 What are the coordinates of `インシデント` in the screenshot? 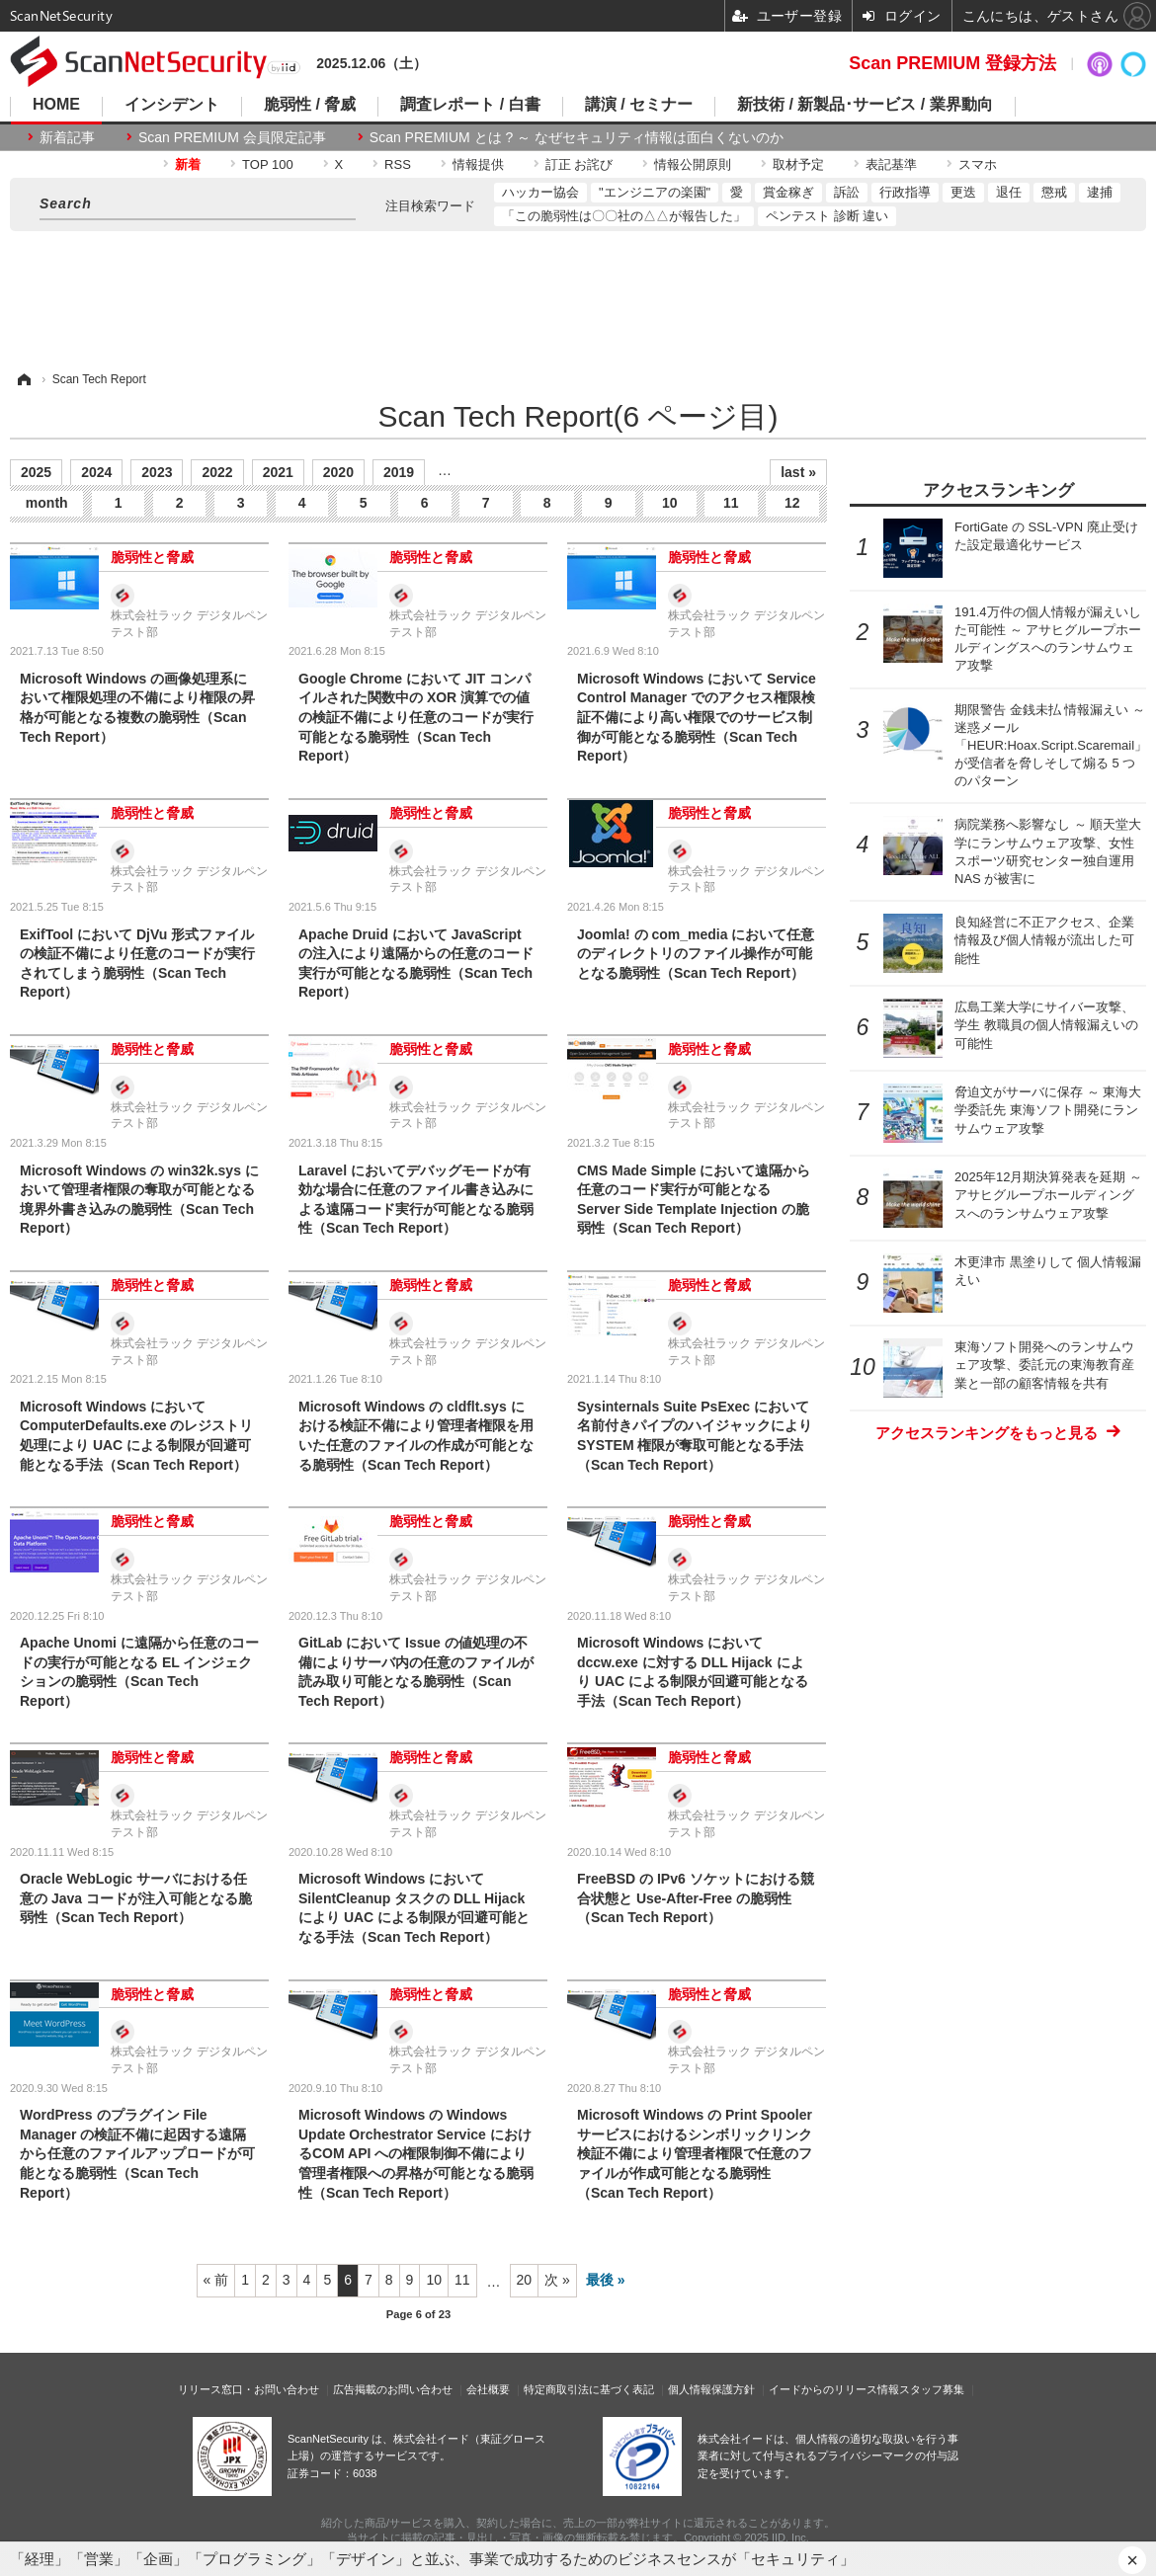 It's located at (171, 105).